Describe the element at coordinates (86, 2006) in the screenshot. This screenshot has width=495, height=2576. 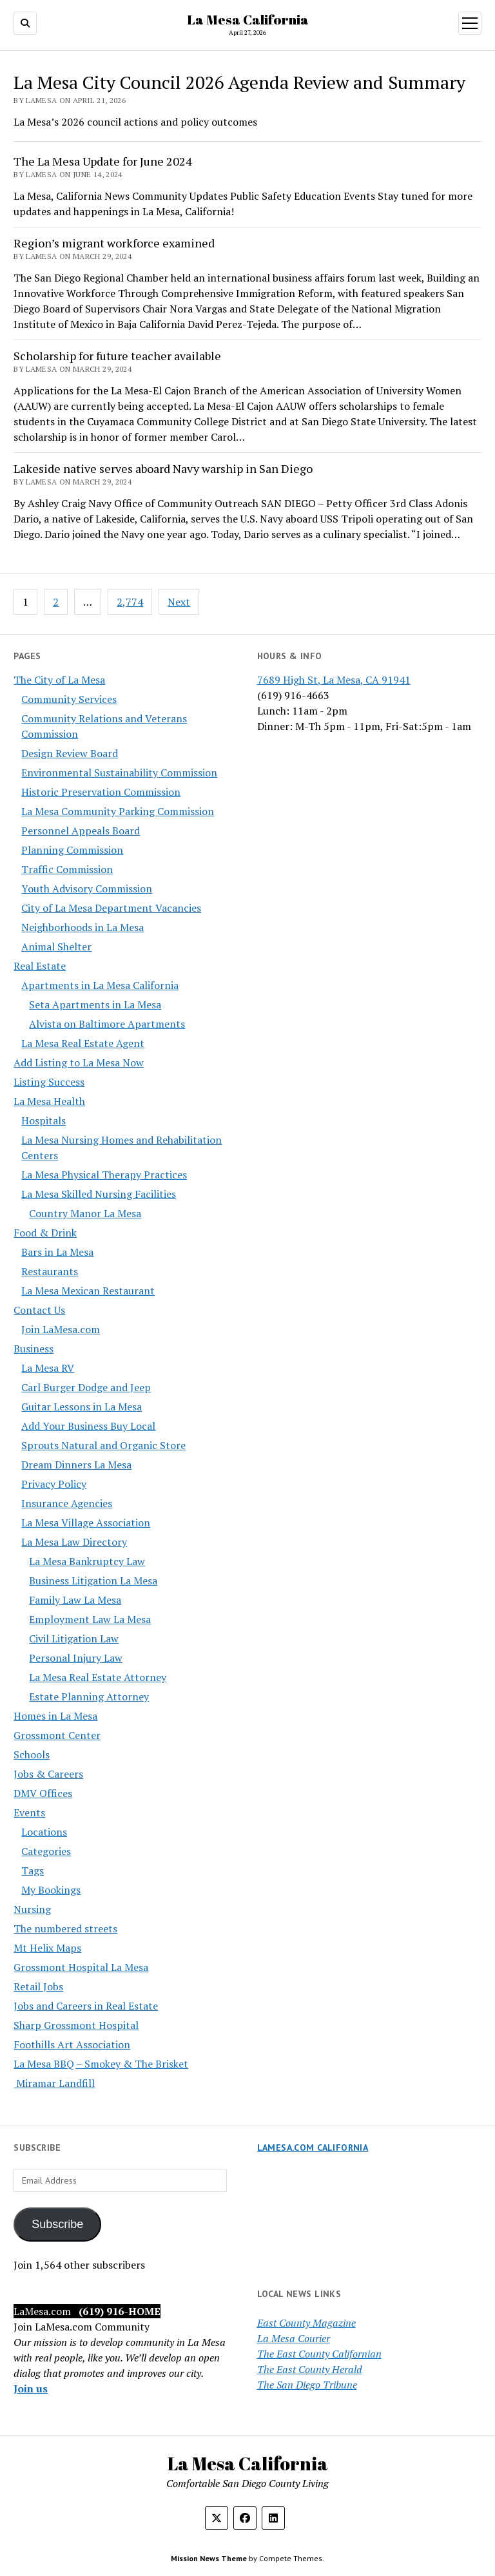
I see `Jobs and Careers in Real Estate` at that location.